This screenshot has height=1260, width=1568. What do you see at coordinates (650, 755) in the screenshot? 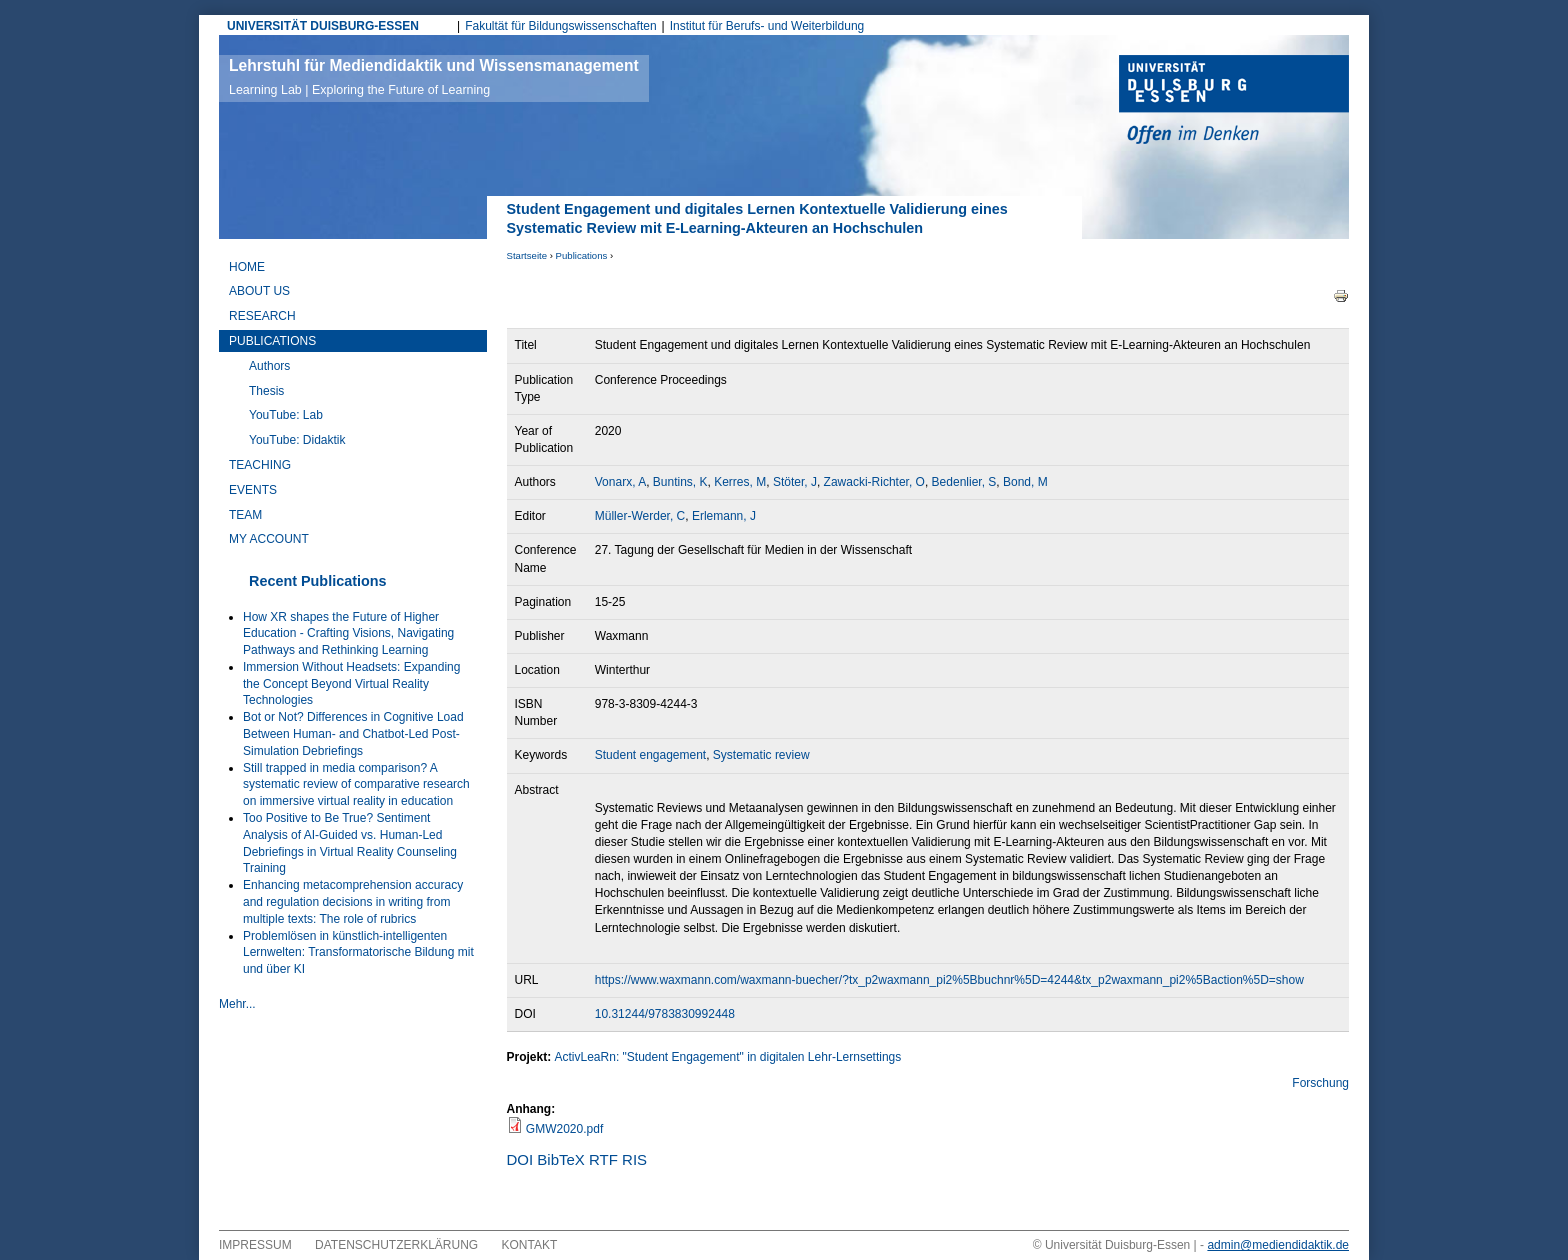
I see `Student engagement` at bounding box center [650, 755].